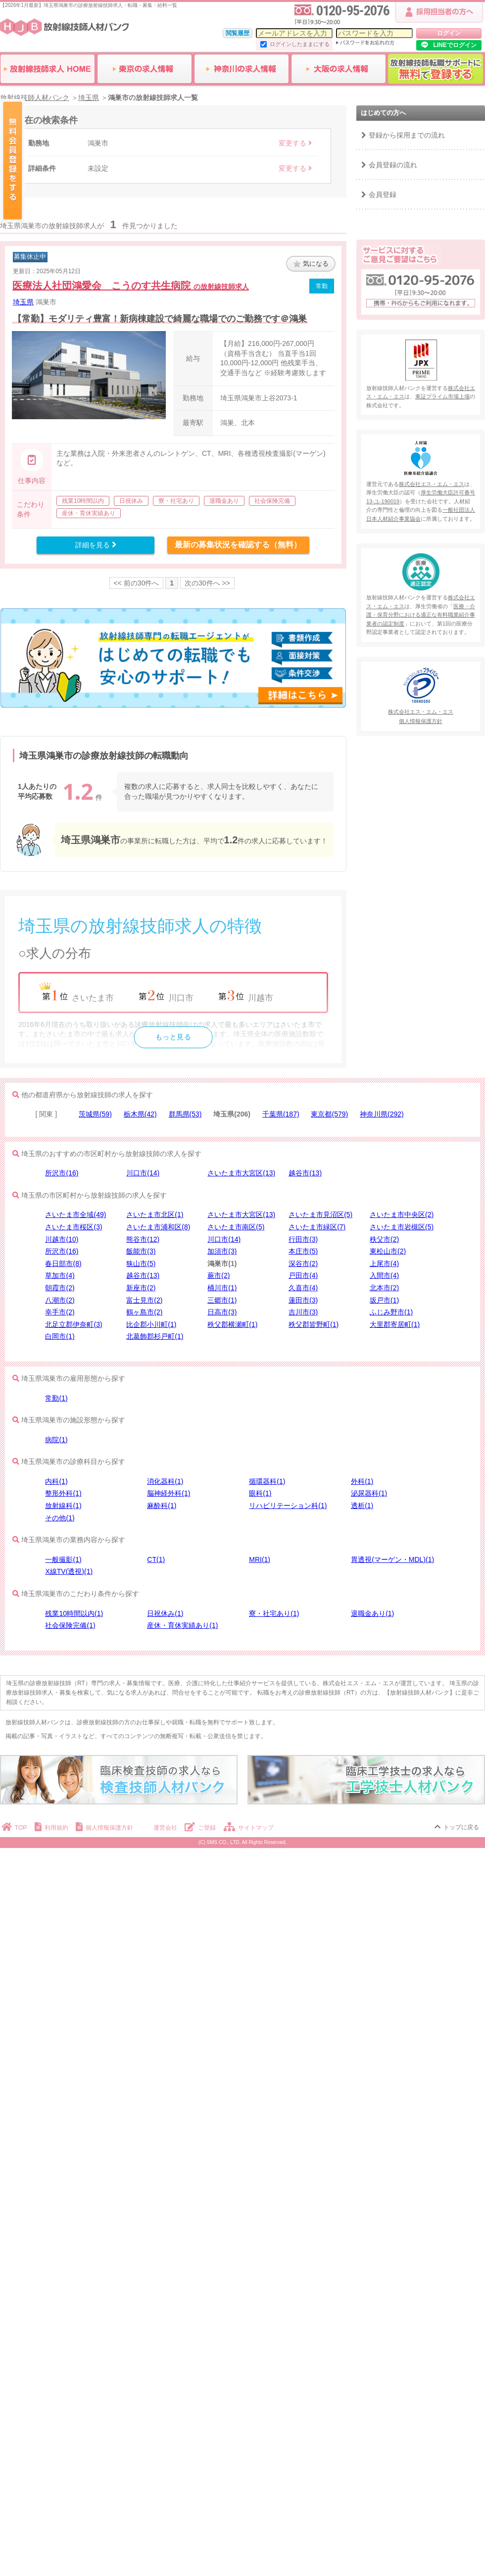 This screenshot has width=485, height=2576. What do you see at coordinates (238, 544) in the screenshot?
I see `最新の募集状況を確認する（無料）` at bounding box center [238, 544].